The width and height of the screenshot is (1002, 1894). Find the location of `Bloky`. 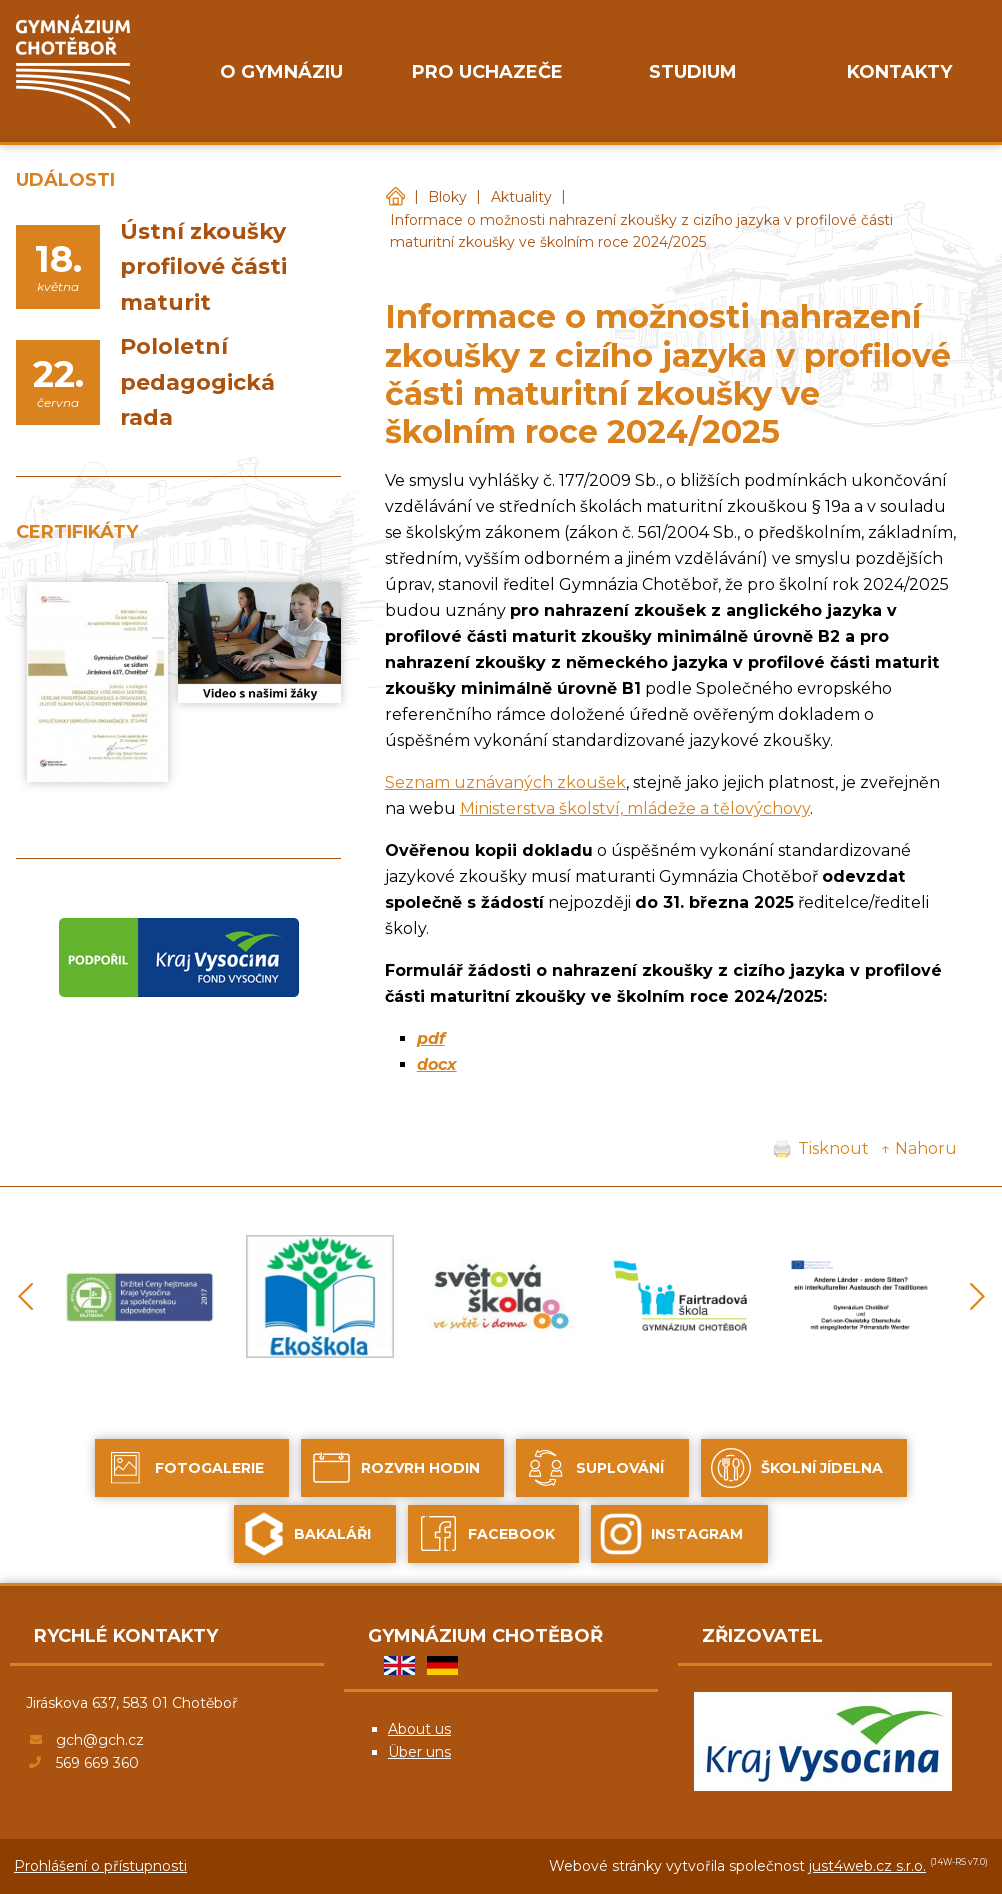

Bloky is located at coordinates (447, 197).